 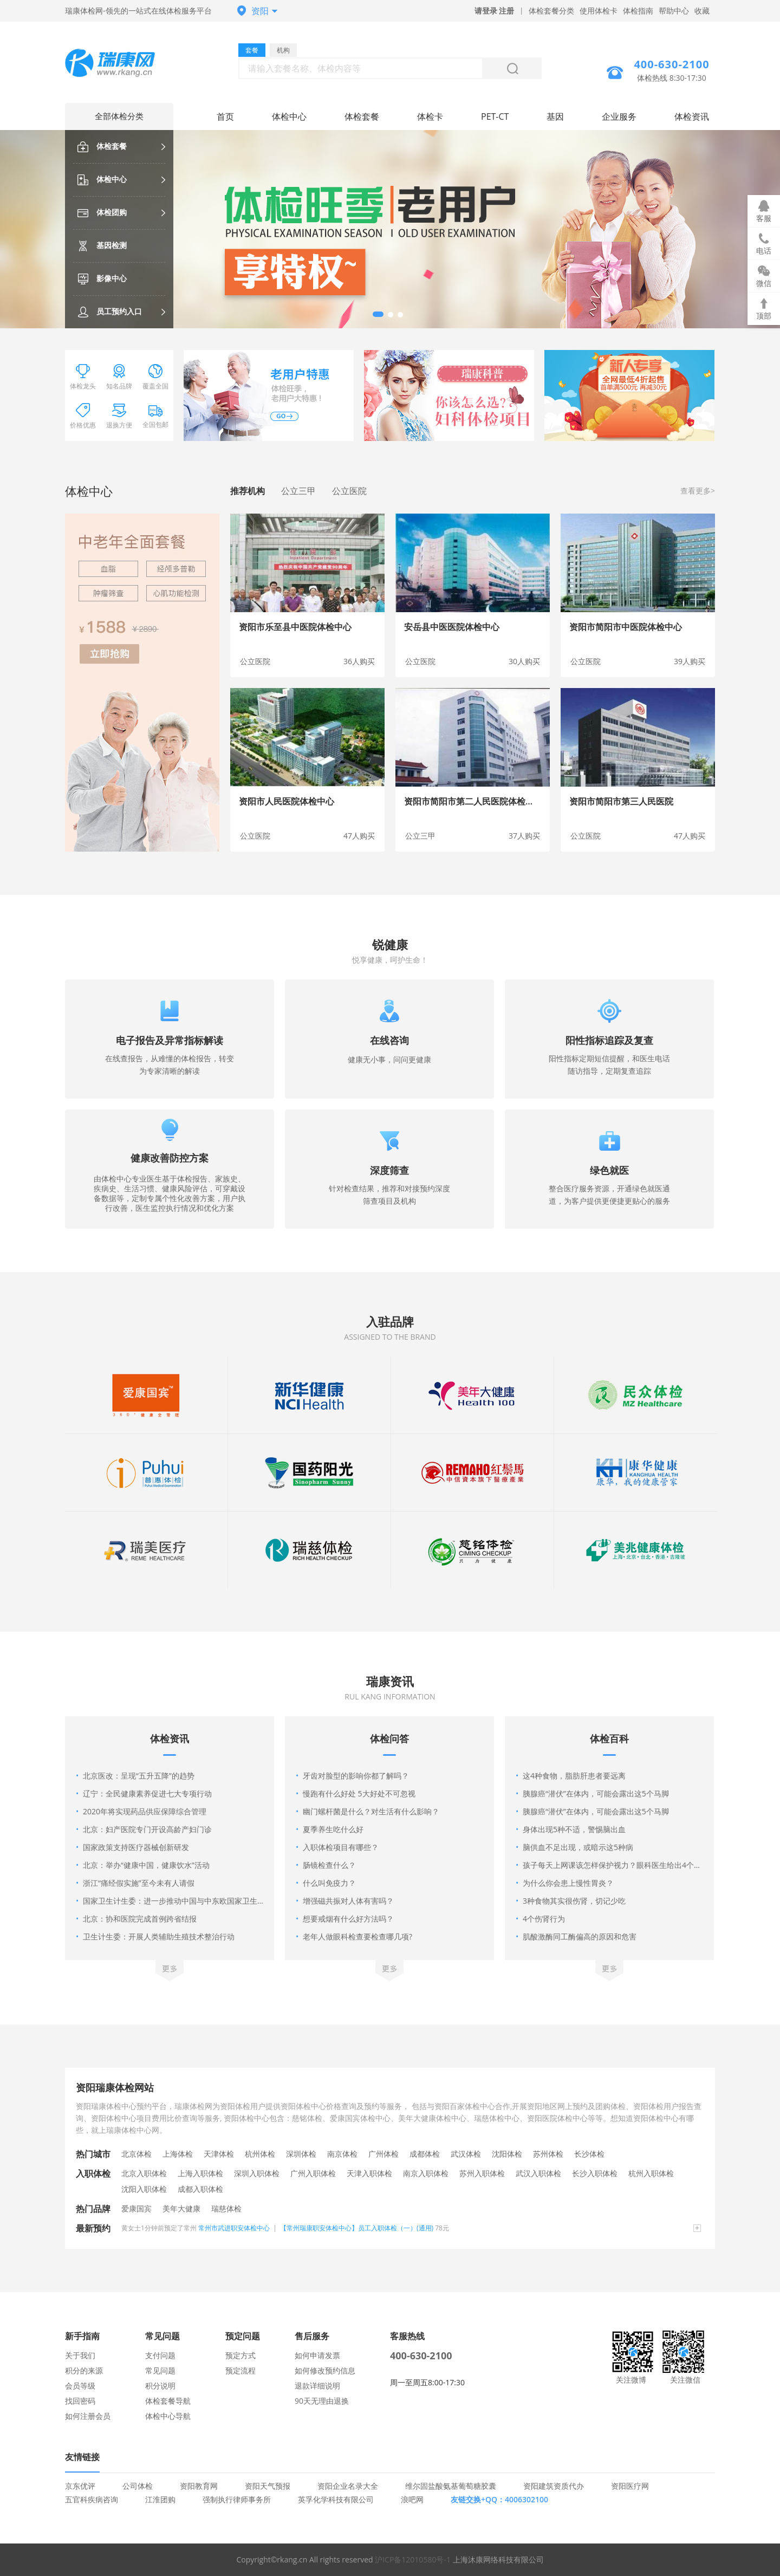 What do you see at coordinates (102, 245) in the screenshot?
I see `基因检测` at bounding box center [102, 245].